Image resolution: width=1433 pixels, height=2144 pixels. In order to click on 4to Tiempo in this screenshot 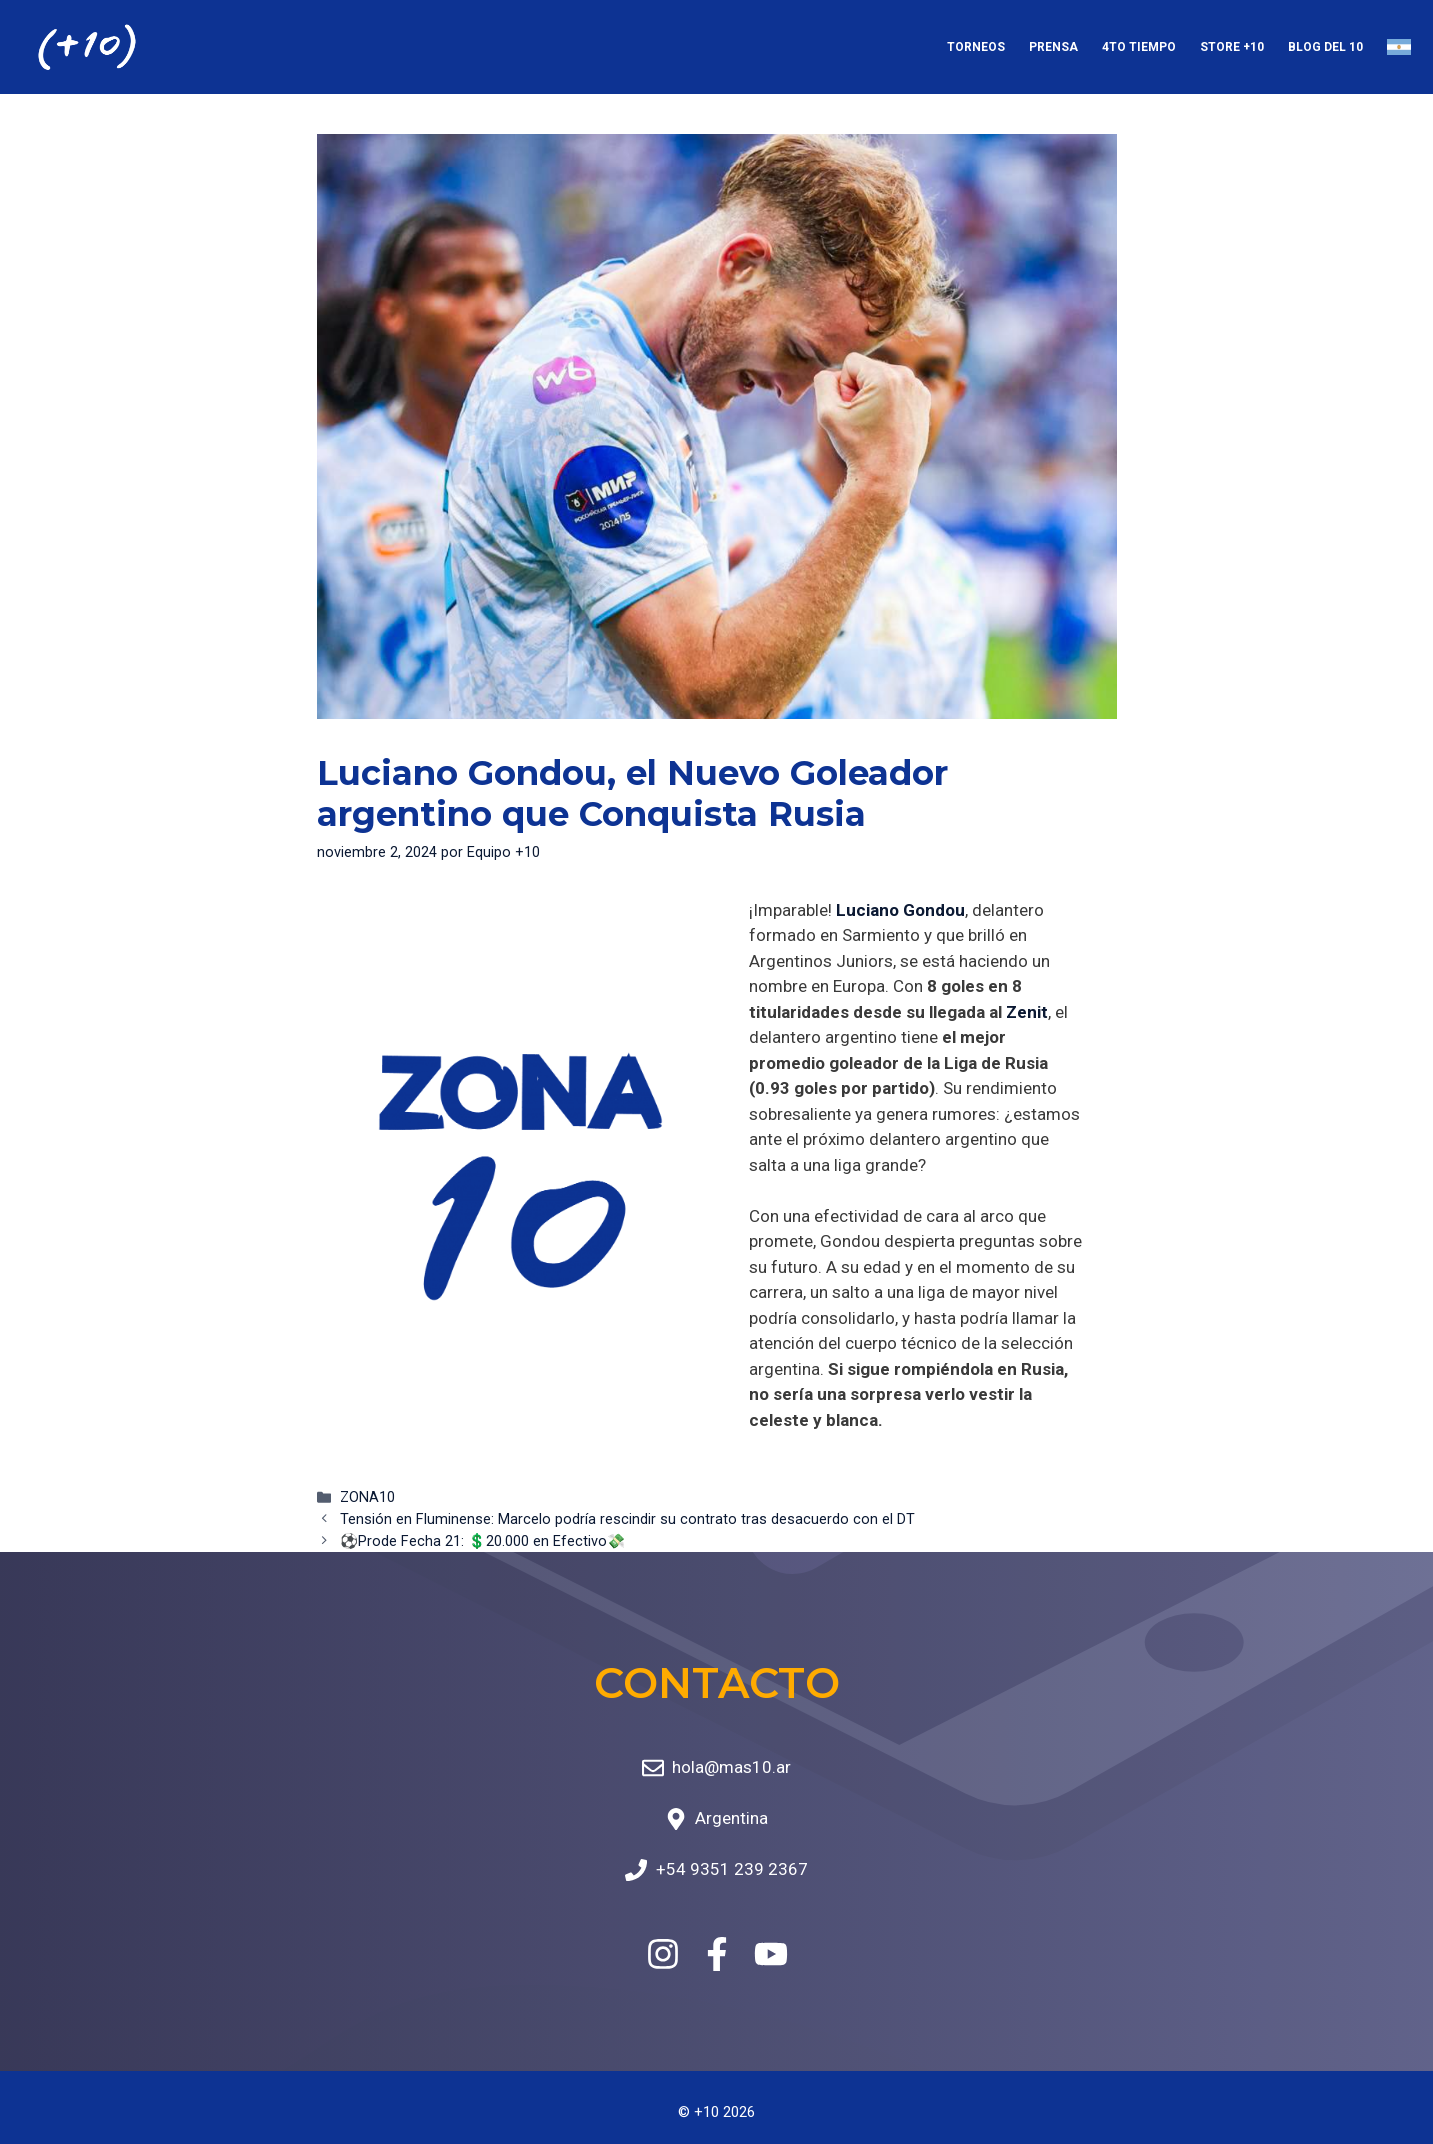, I will do `click(1139, 47)`.